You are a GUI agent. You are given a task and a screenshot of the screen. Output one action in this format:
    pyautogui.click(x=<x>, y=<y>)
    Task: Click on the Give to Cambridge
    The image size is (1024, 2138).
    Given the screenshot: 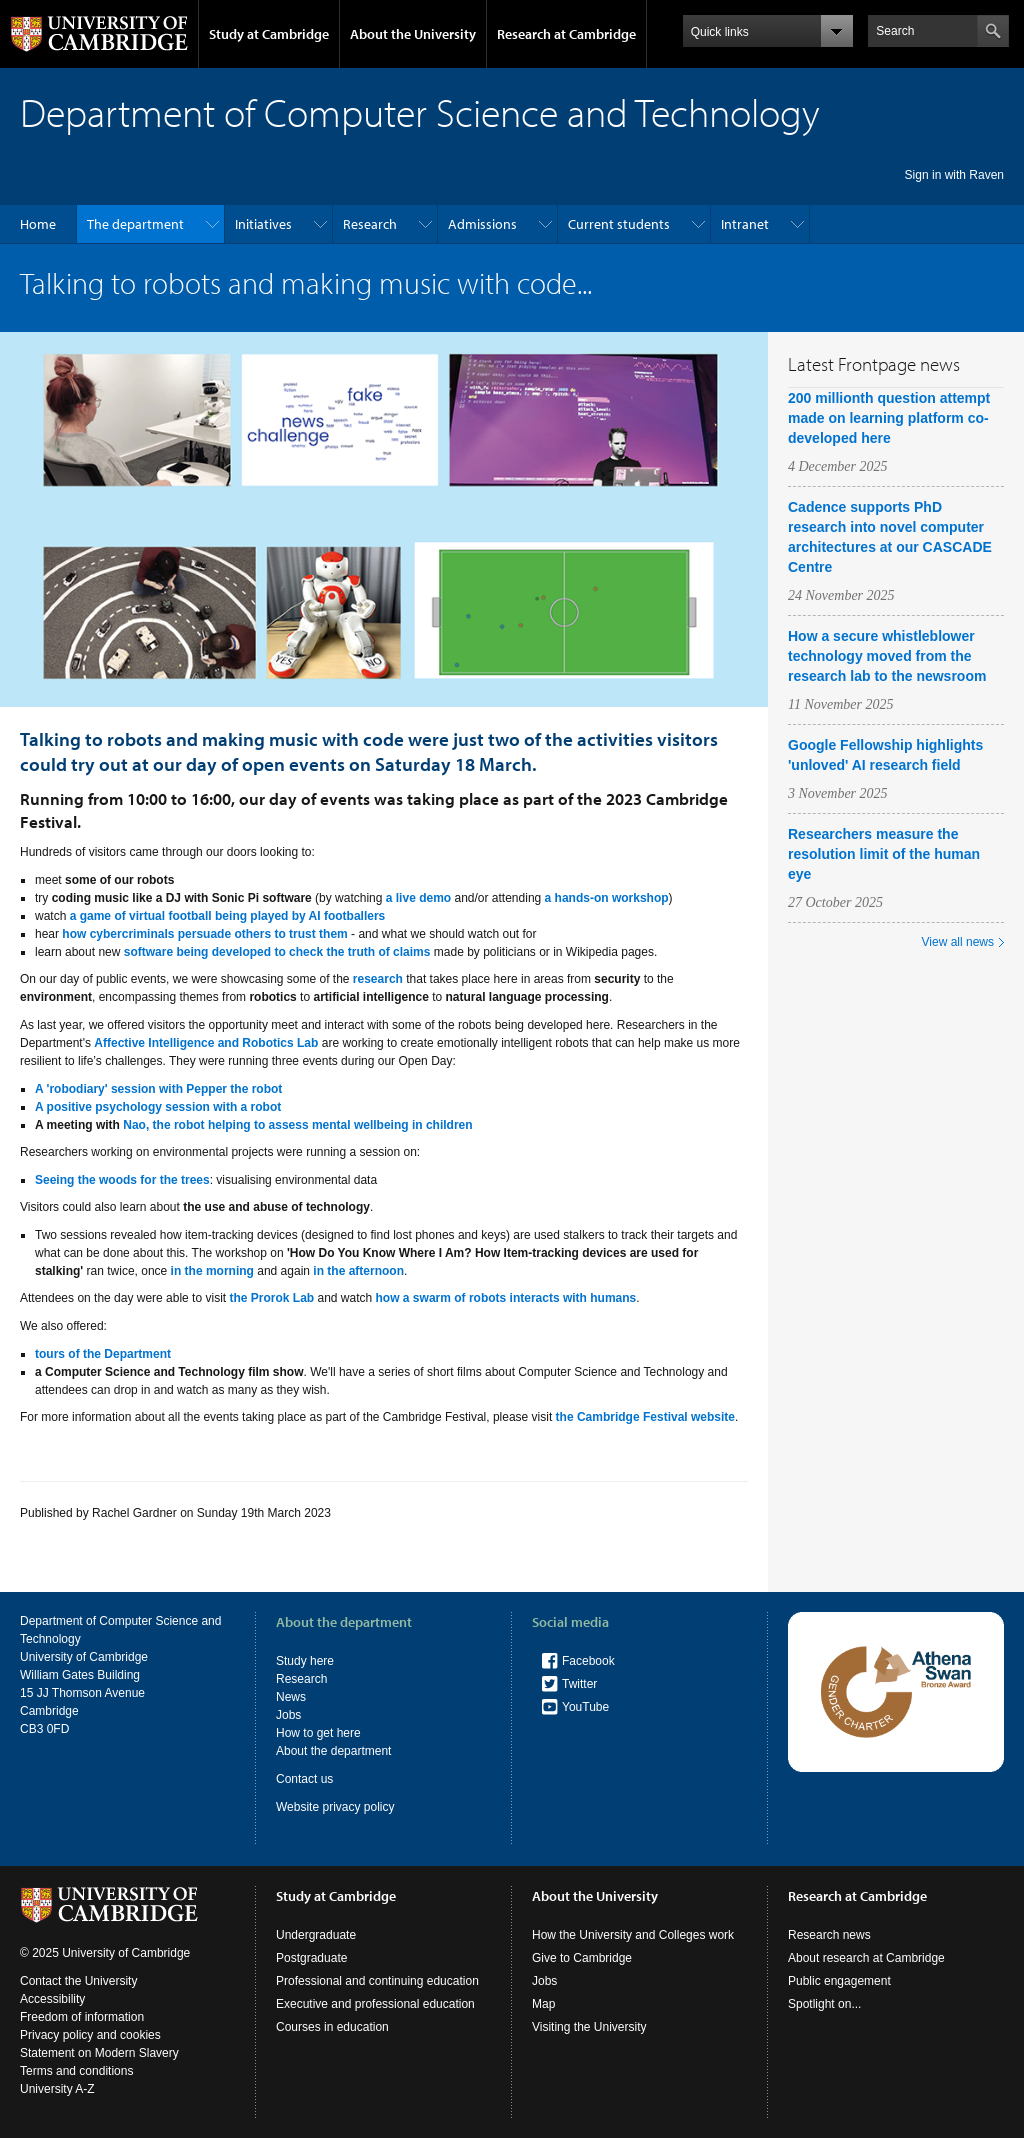 What is the action you would take?
    pyautogui.click(x=582, y=1958)
    